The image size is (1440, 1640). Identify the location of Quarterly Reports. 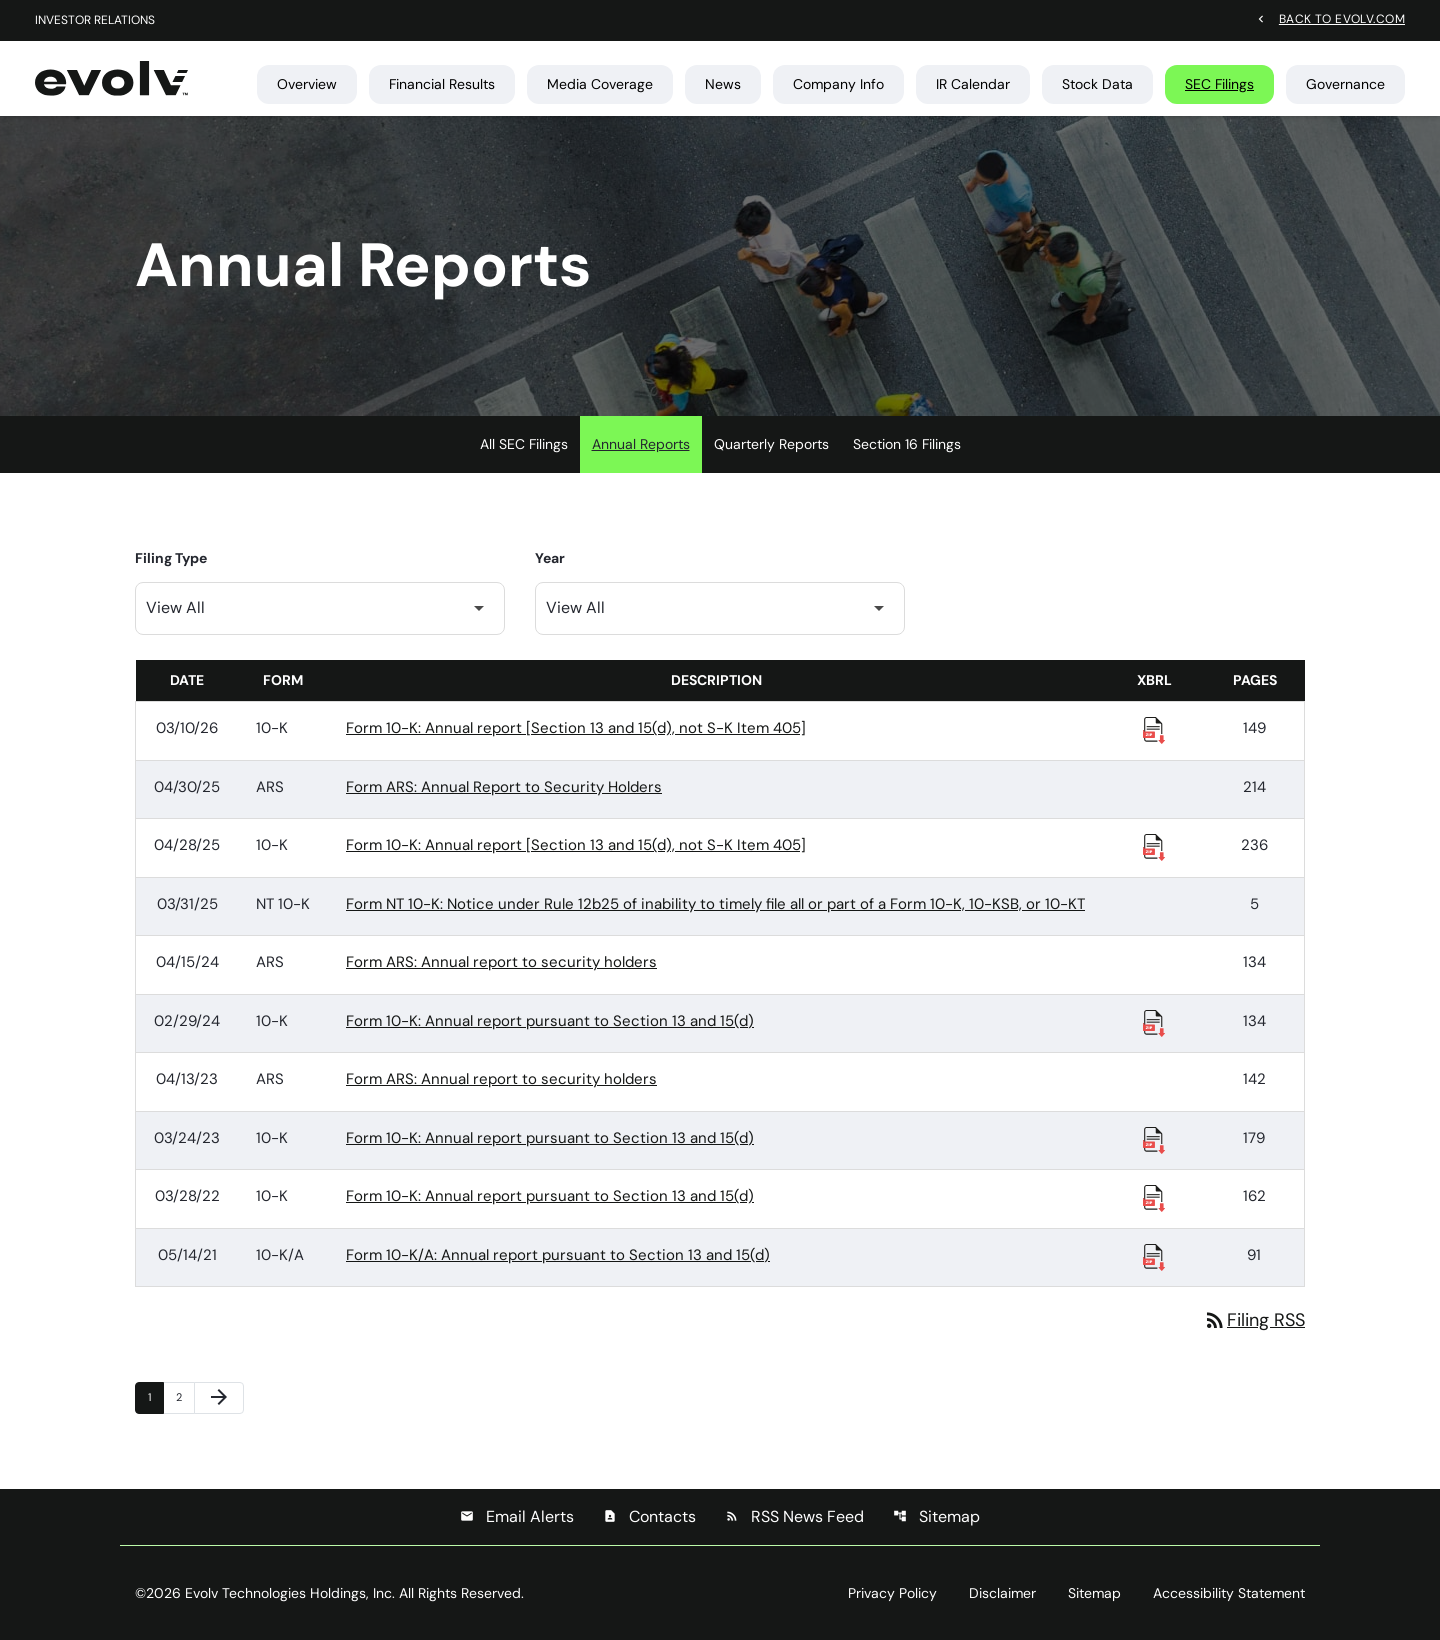
(771, 444).